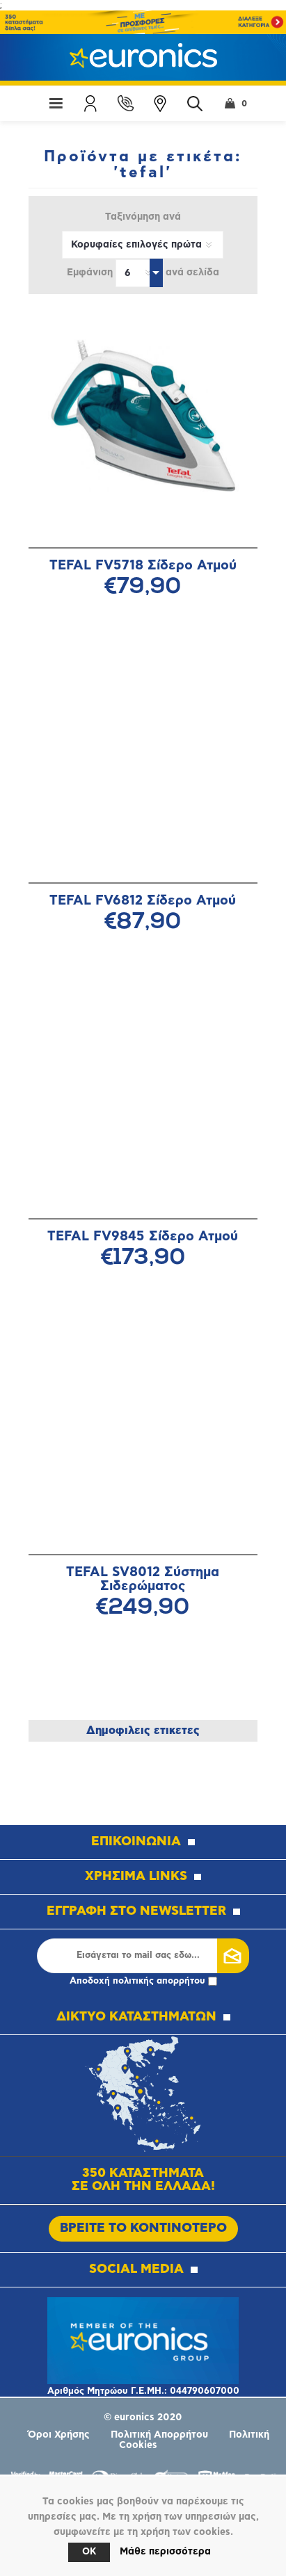  I want to click on TEFAL FV9845 Σίδερο Ατμού, so click(142, 1236).